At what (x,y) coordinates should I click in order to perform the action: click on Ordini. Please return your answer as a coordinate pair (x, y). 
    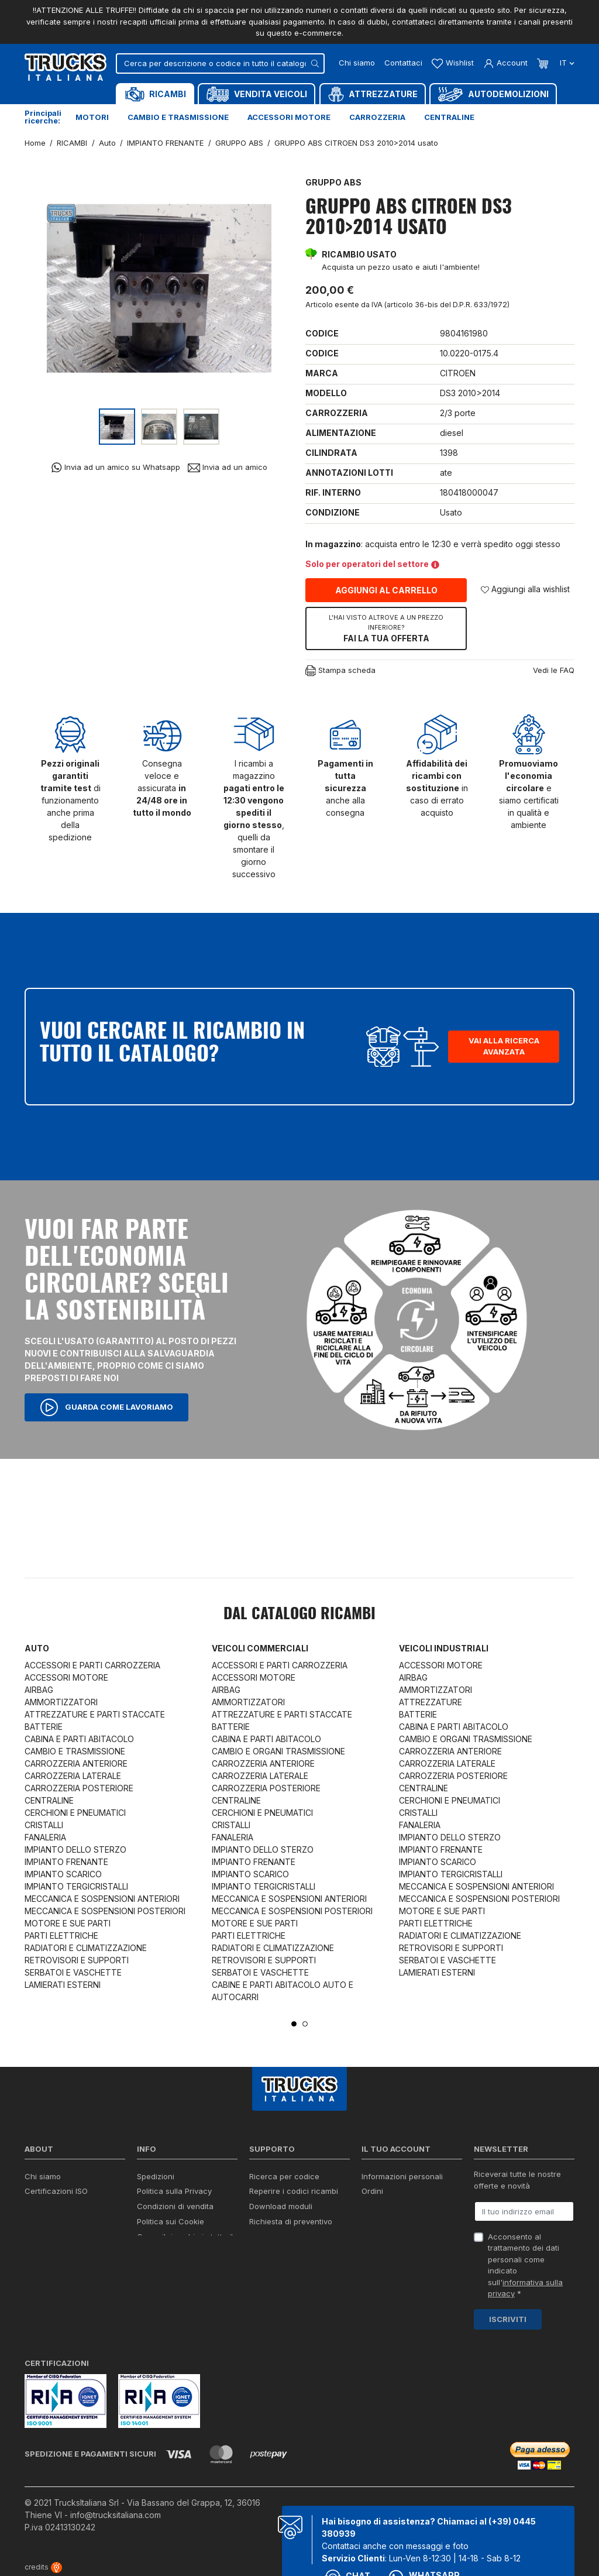
    Looking at the image, I should click on (372, 2191).